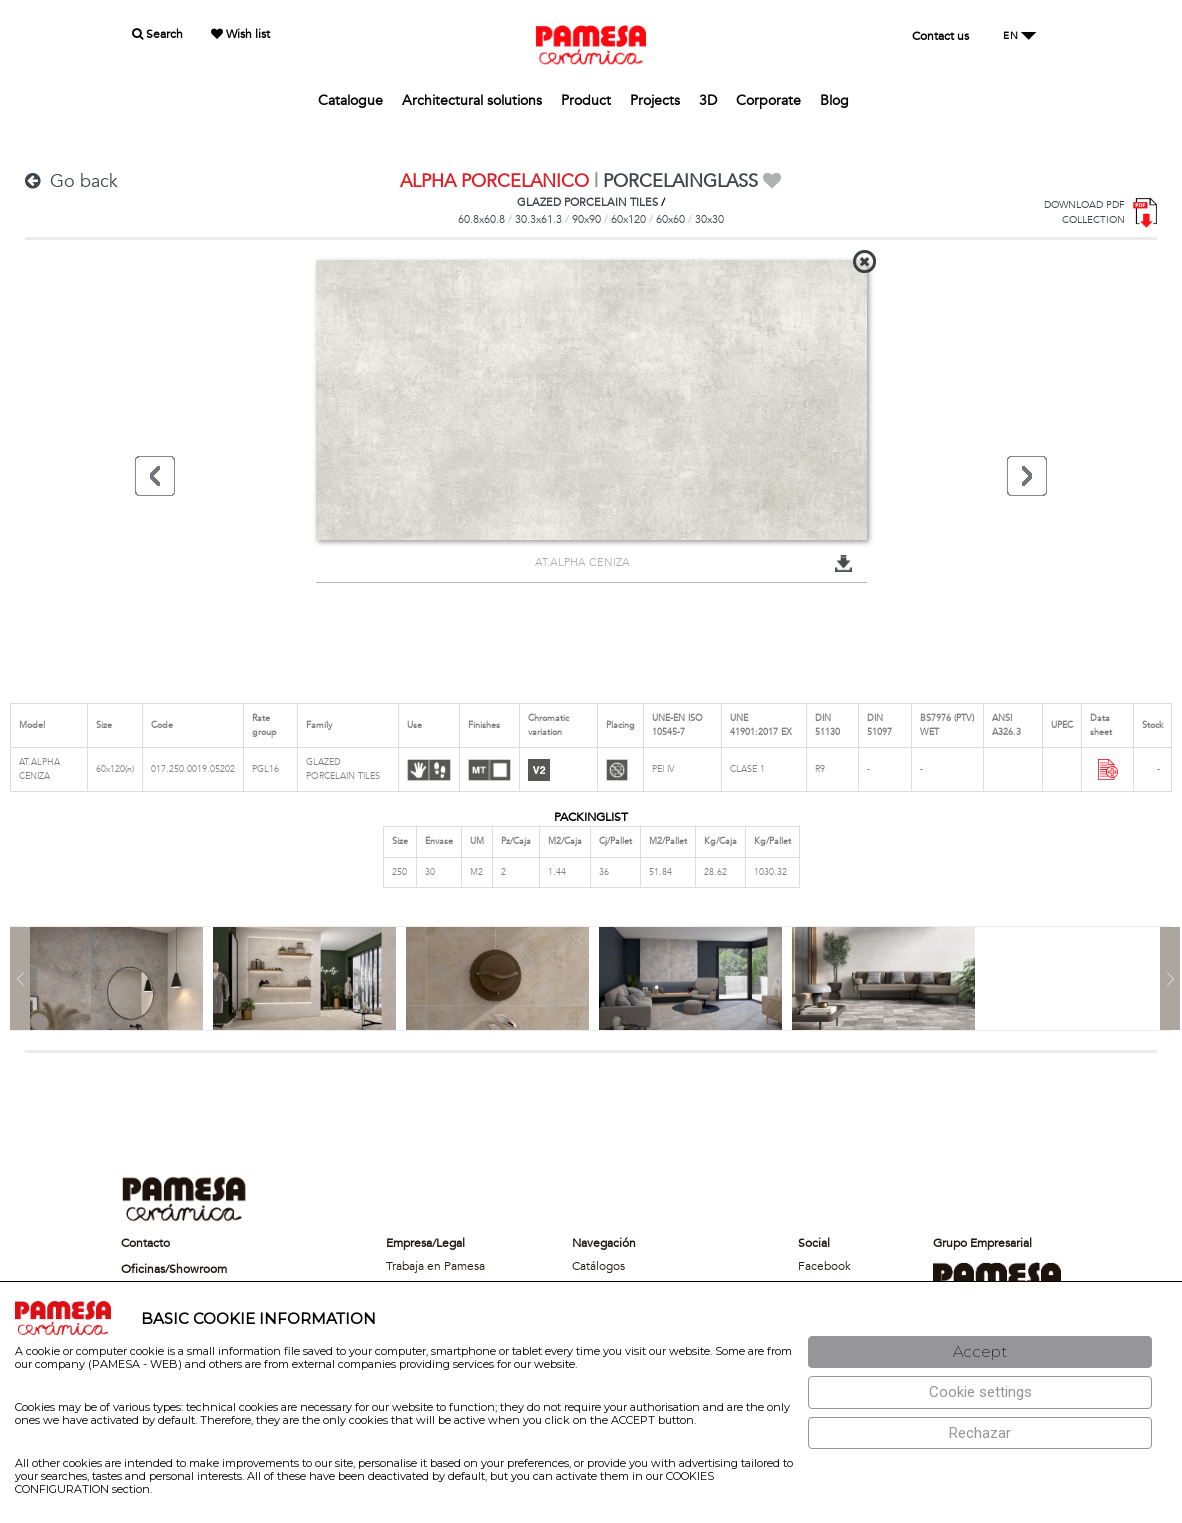  I want to click on Product, so click(586, 100).